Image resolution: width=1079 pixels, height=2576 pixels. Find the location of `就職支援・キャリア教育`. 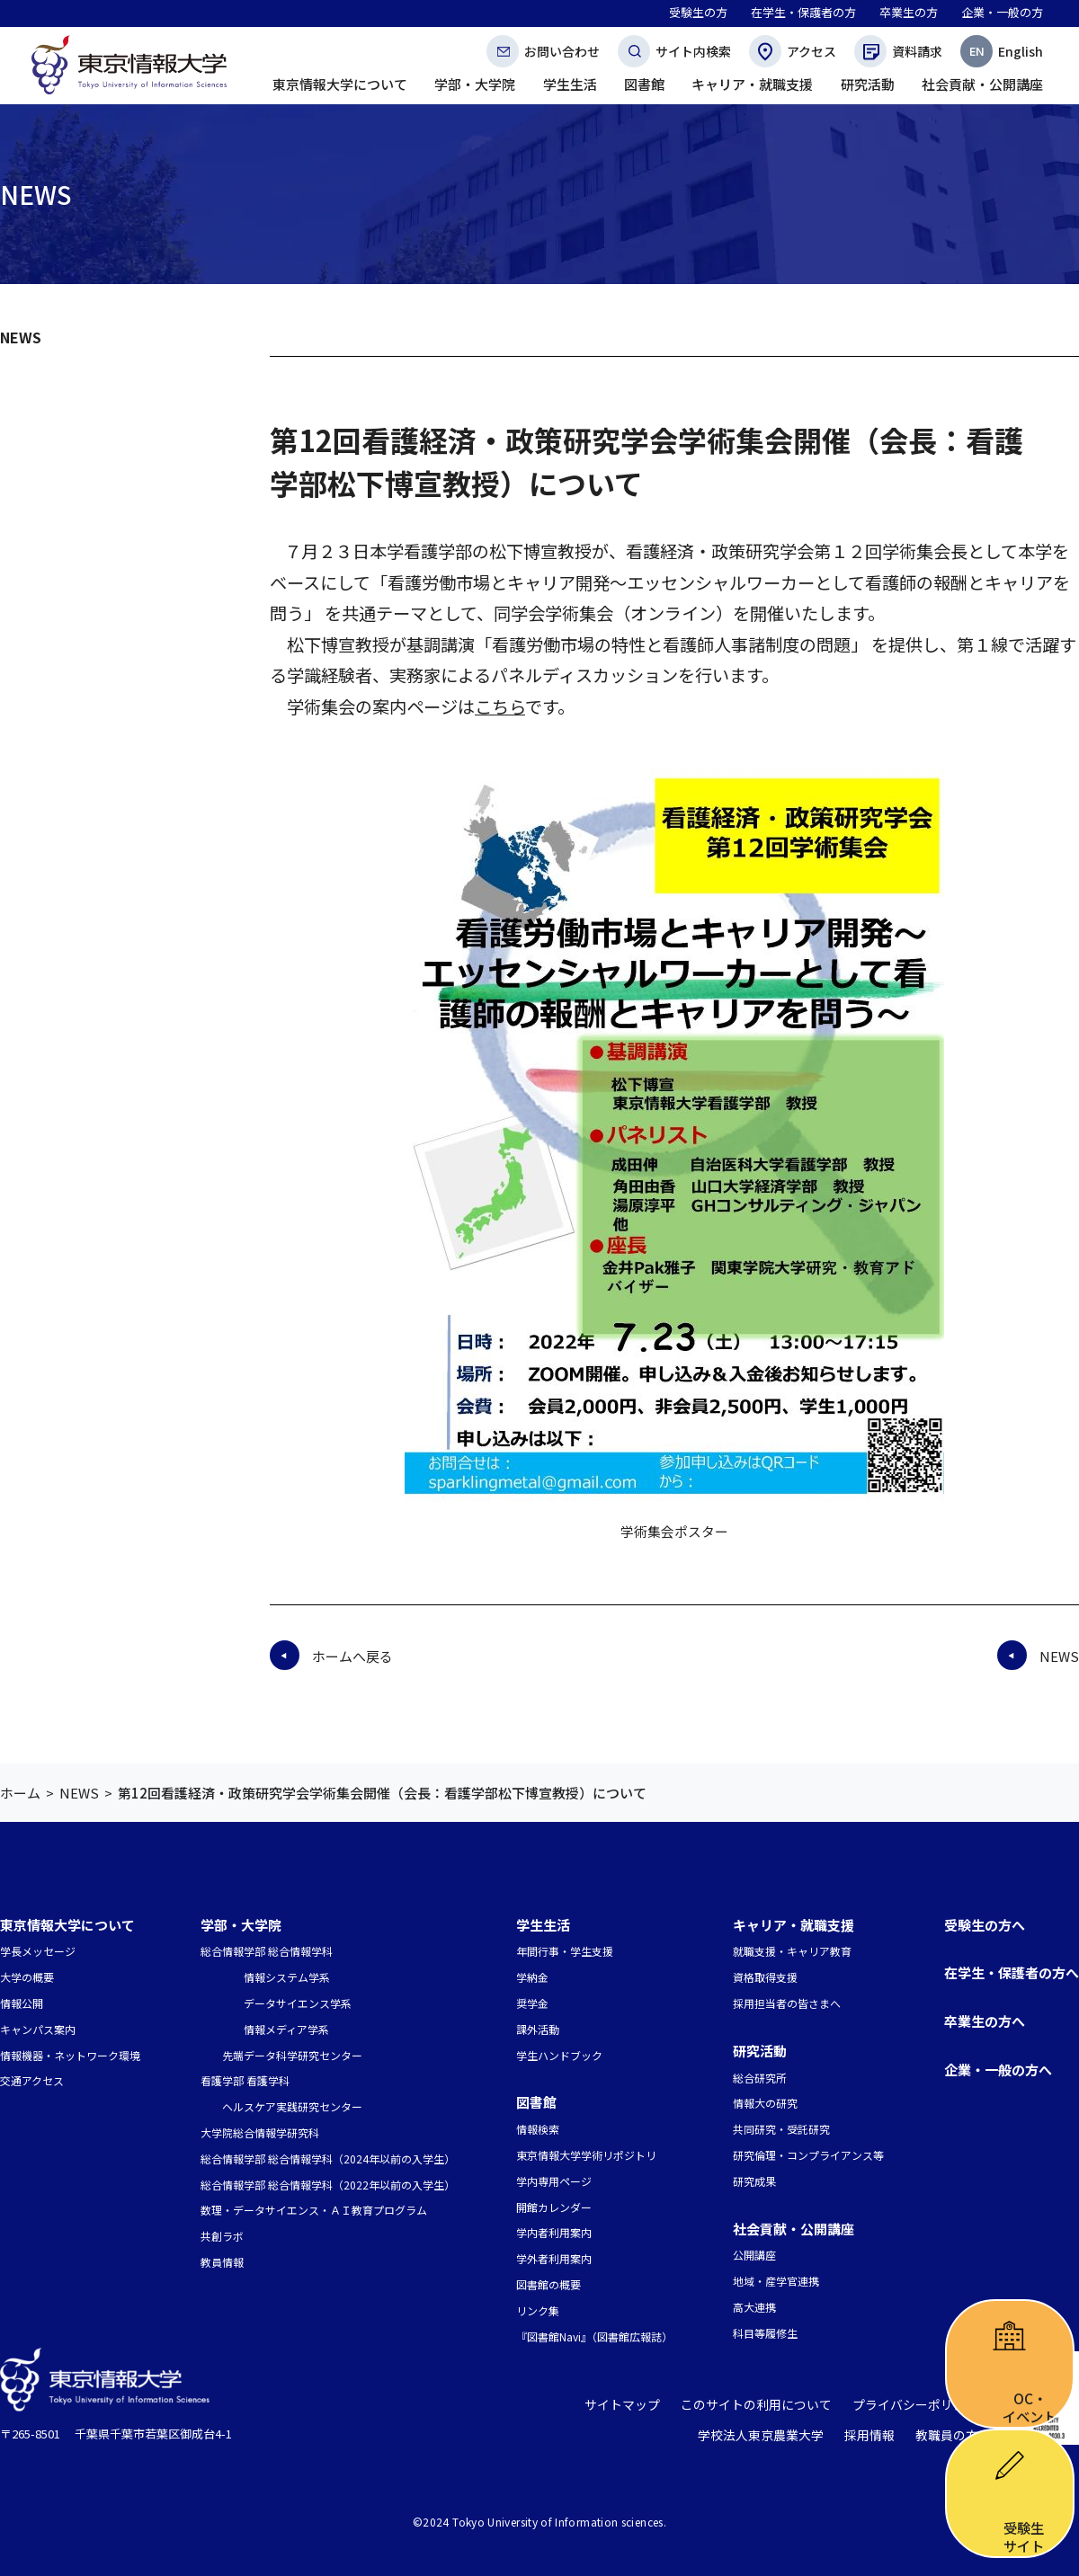

就職支援・キャリア教育 is located at coordinates (792, 1951).